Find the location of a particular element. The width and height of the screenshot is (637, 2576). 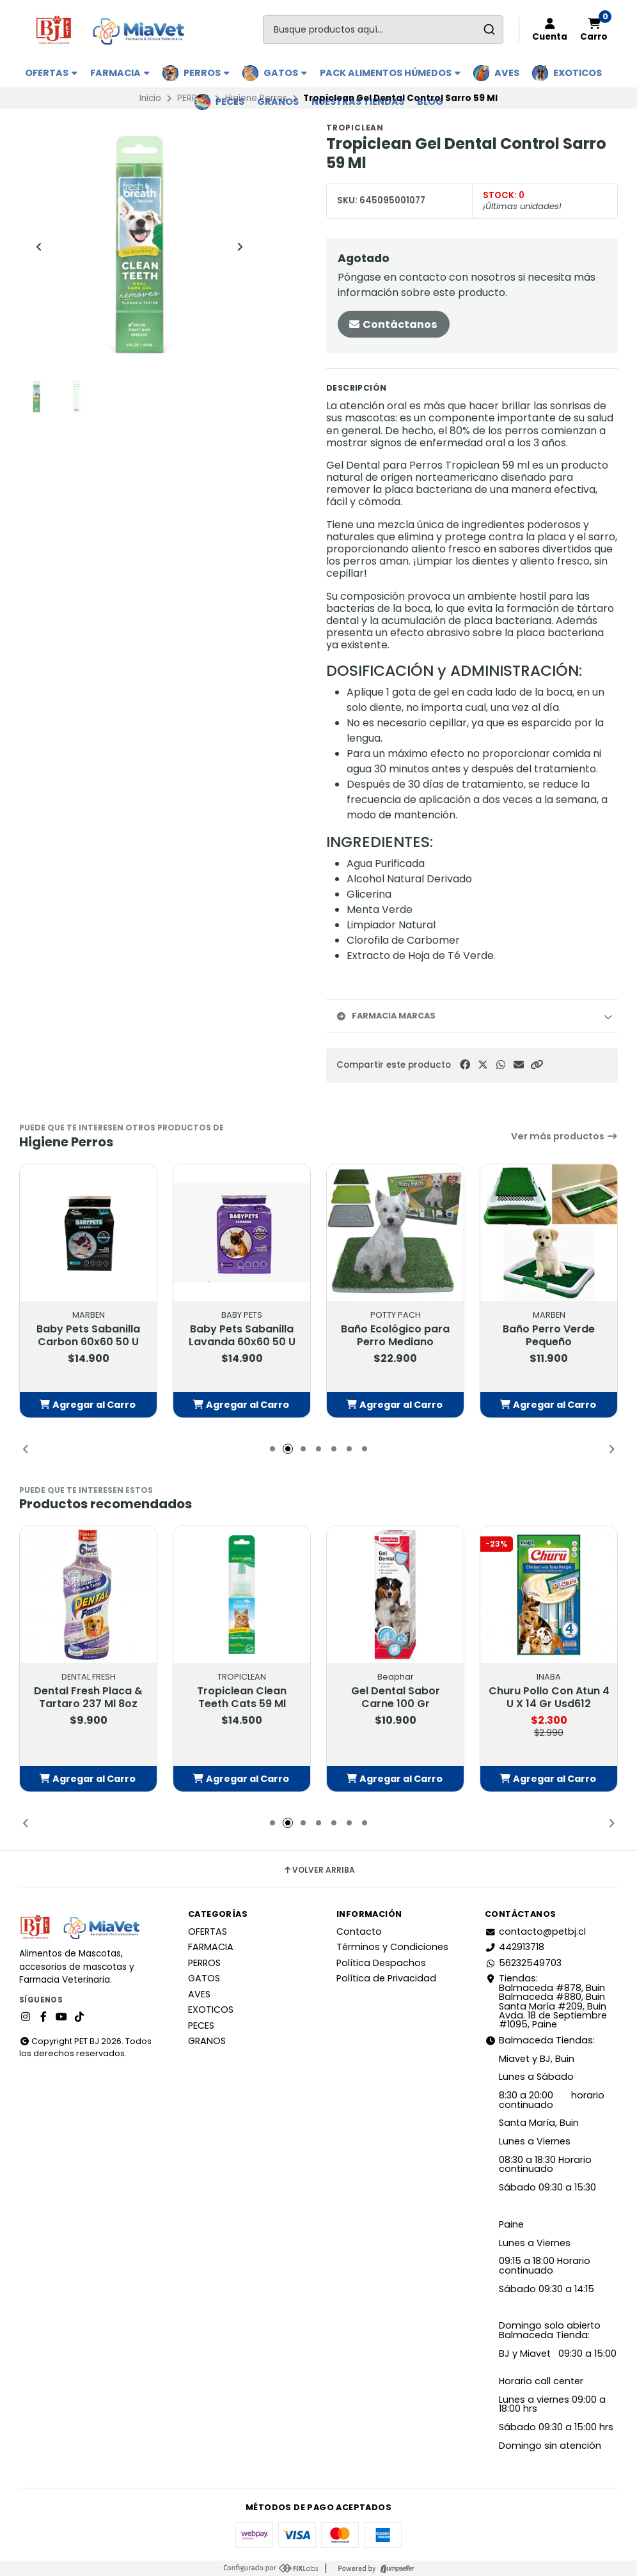

56232549703 is located at coordinates (523, 1962).